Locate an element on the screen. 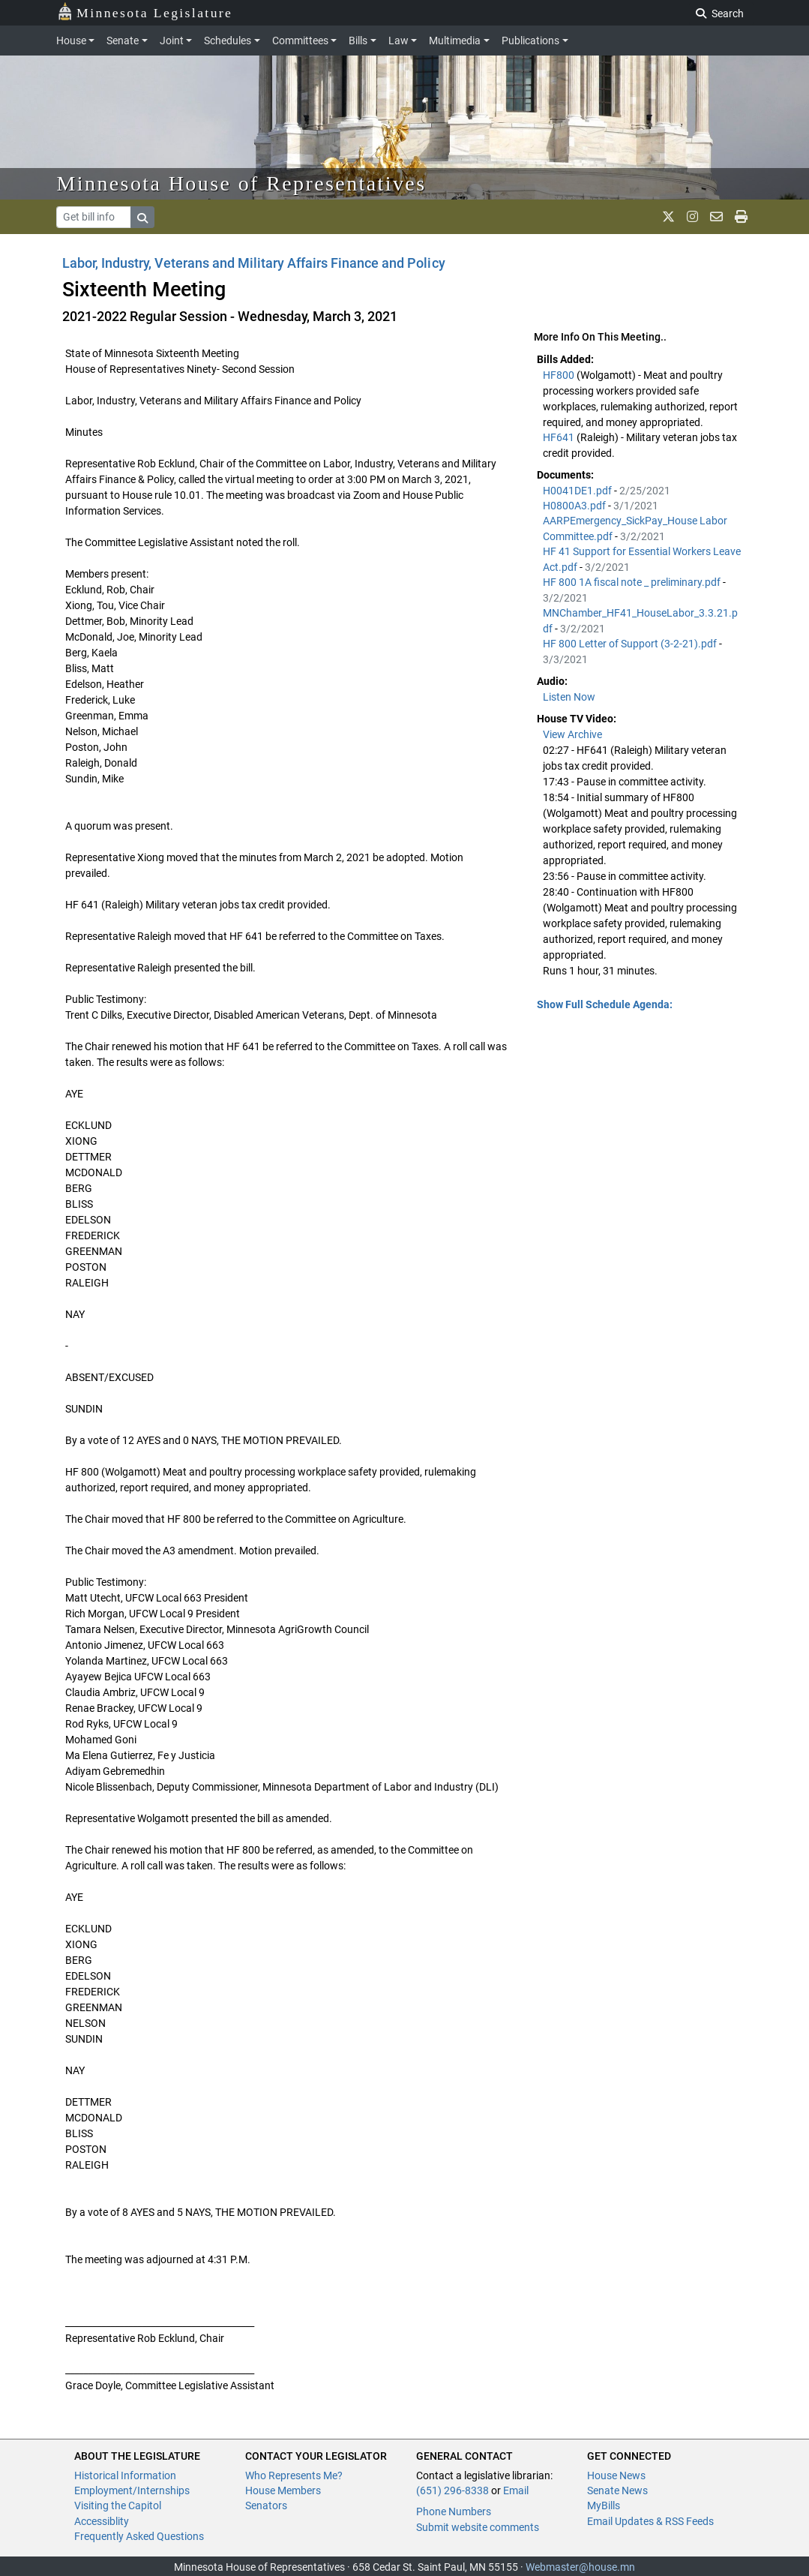 This screenshot has height=2576, width=809. Multimedia is located at coordinates (455, 41).